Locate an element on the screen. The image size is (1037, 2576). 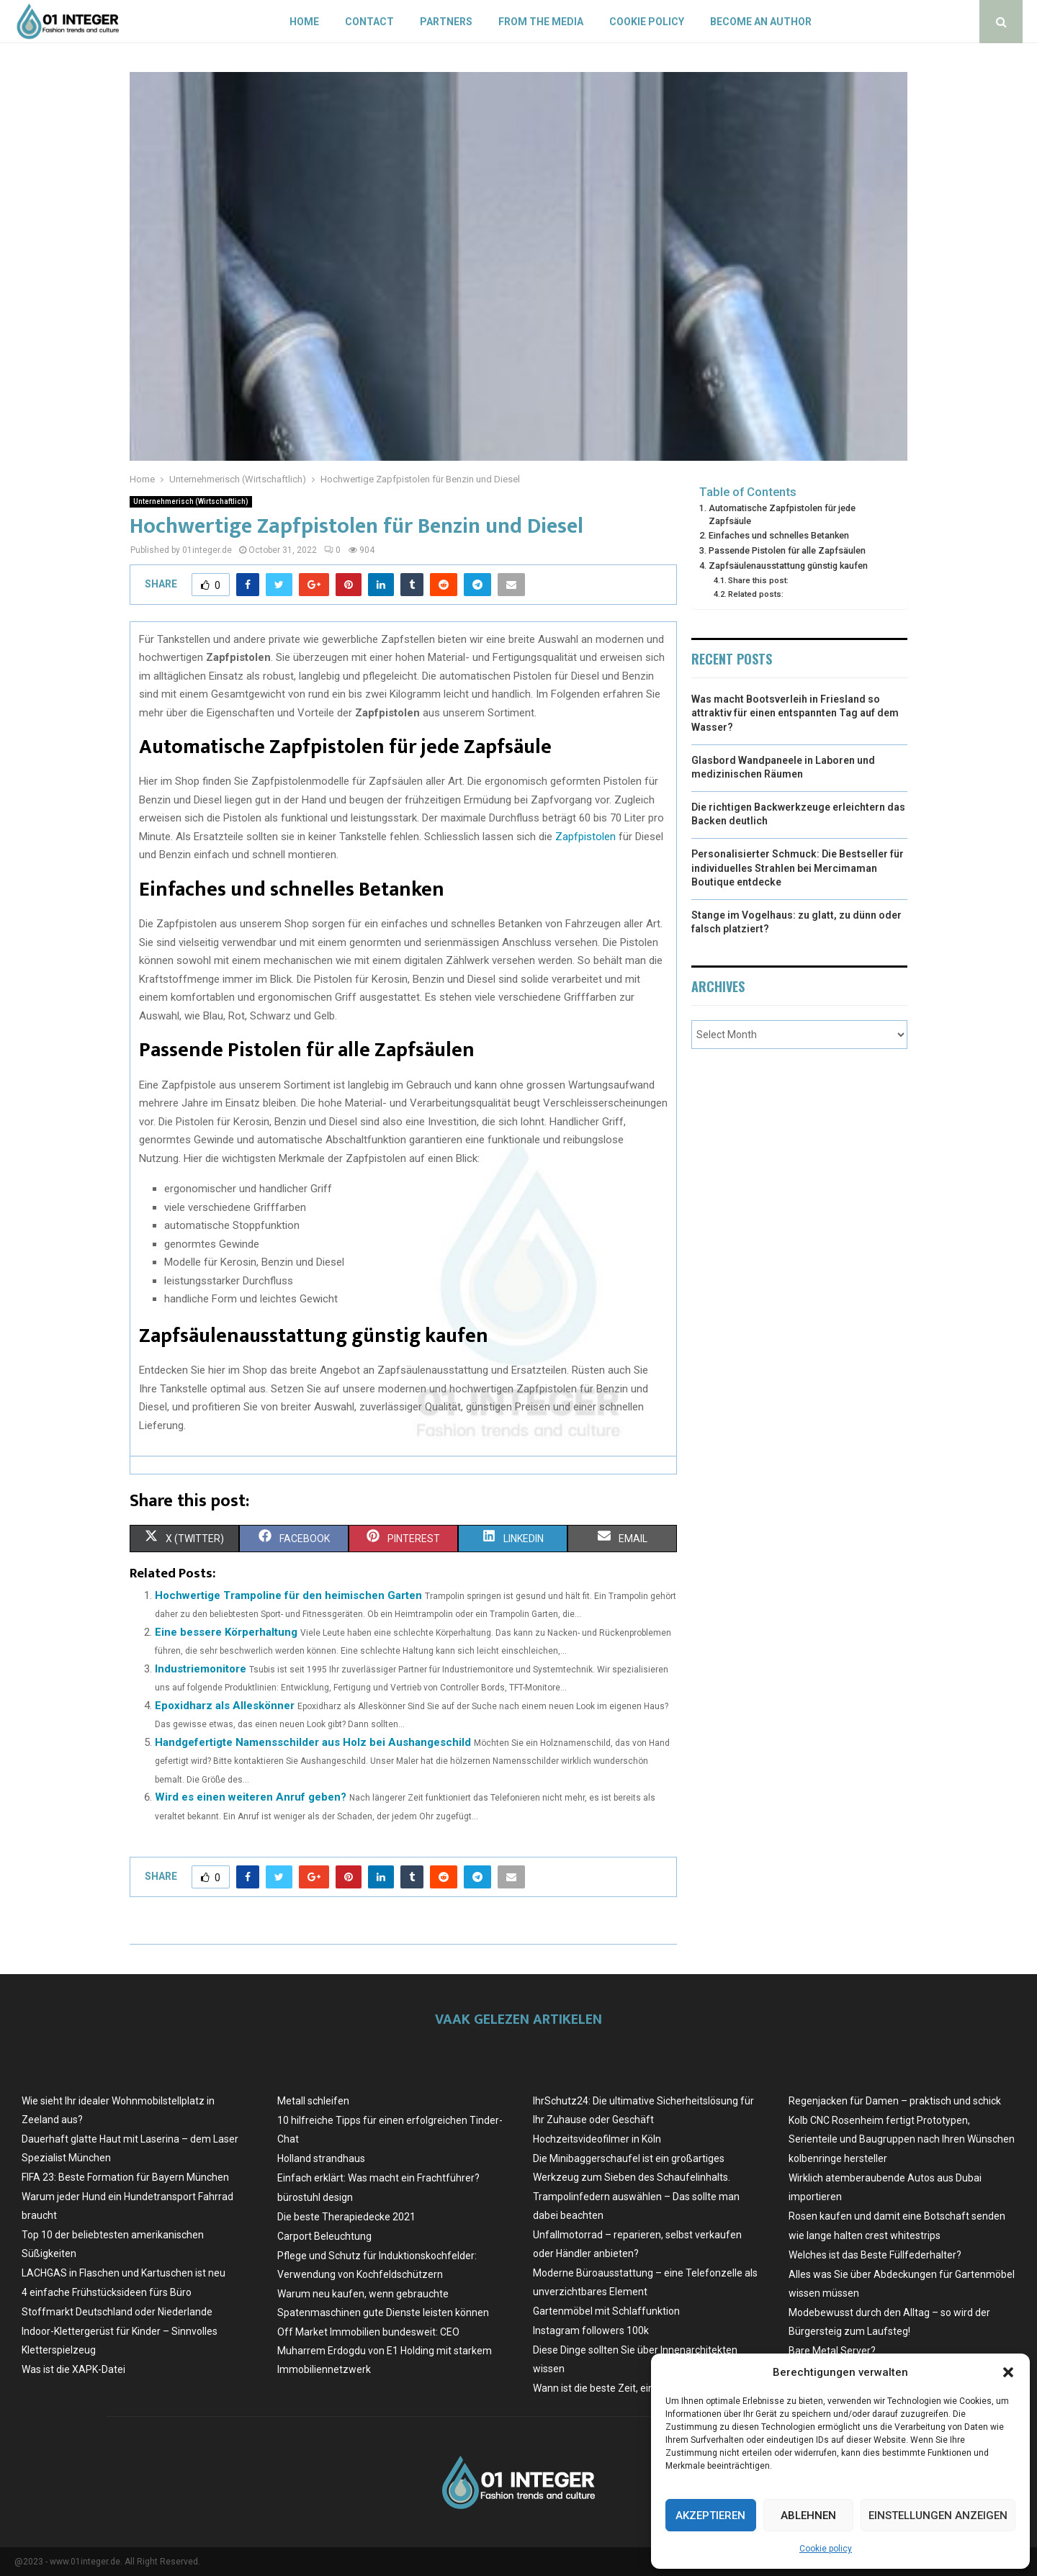
Automatische Zapfpistolen für jede Zapfsäule is located at coordinates (782, 514).